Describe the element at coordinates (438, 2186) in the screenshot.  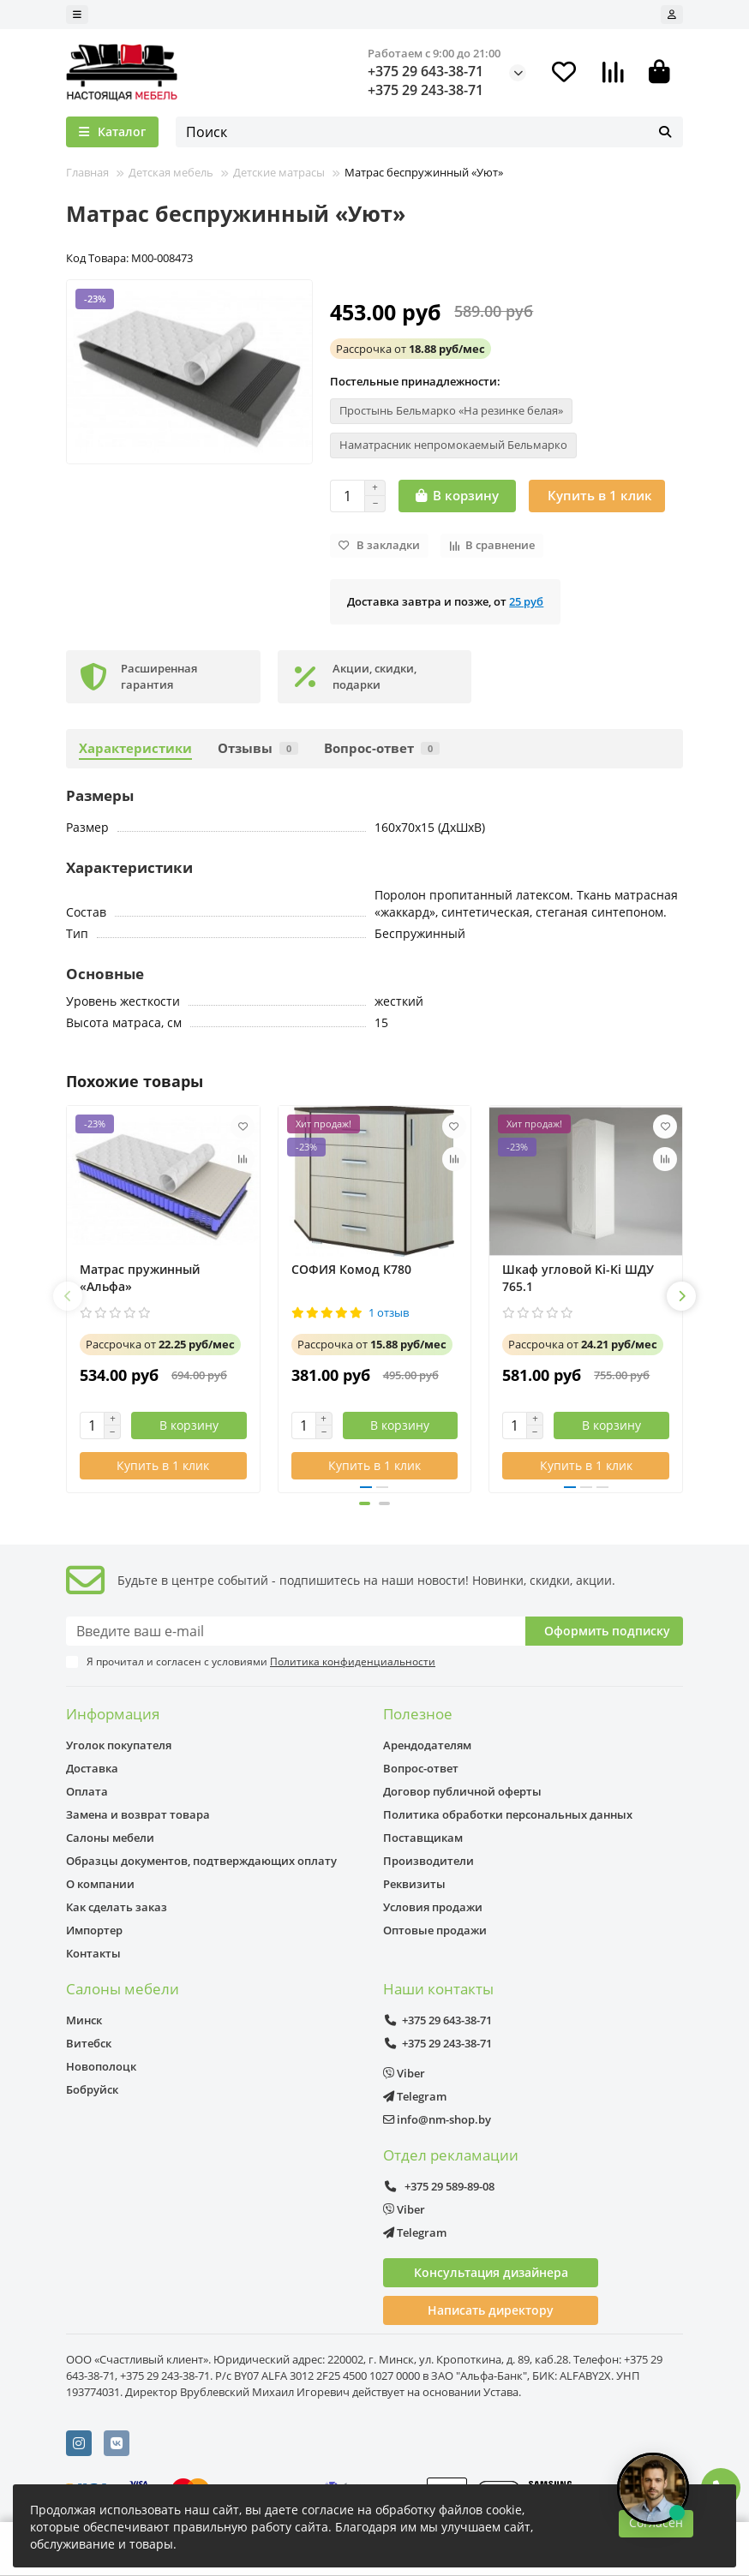
I see `+375 29 589-89-08` at that location.